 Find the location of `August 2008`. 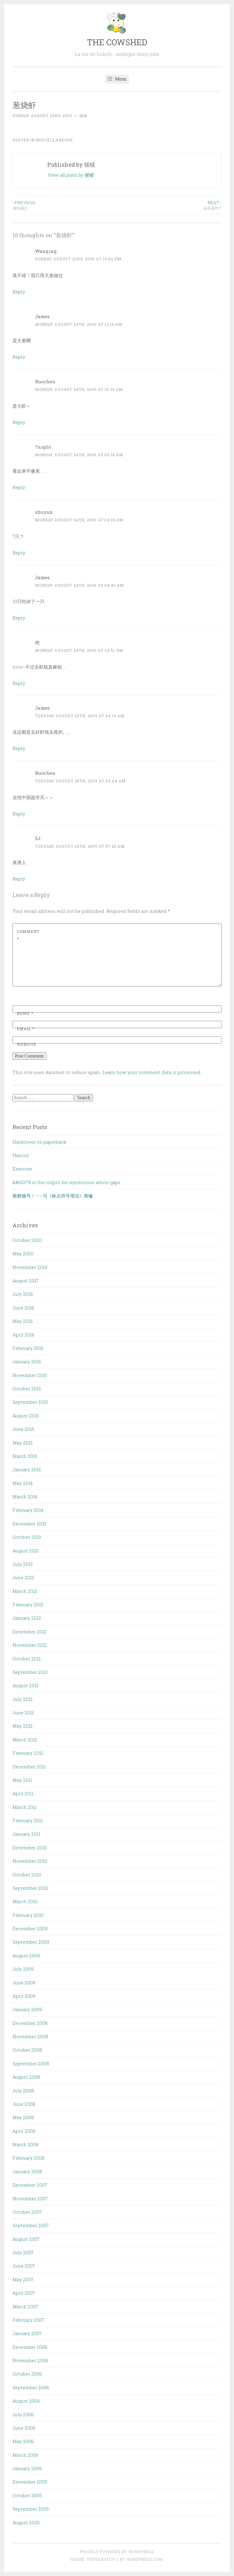

August 2008 is located at coordinates (26, 2077).